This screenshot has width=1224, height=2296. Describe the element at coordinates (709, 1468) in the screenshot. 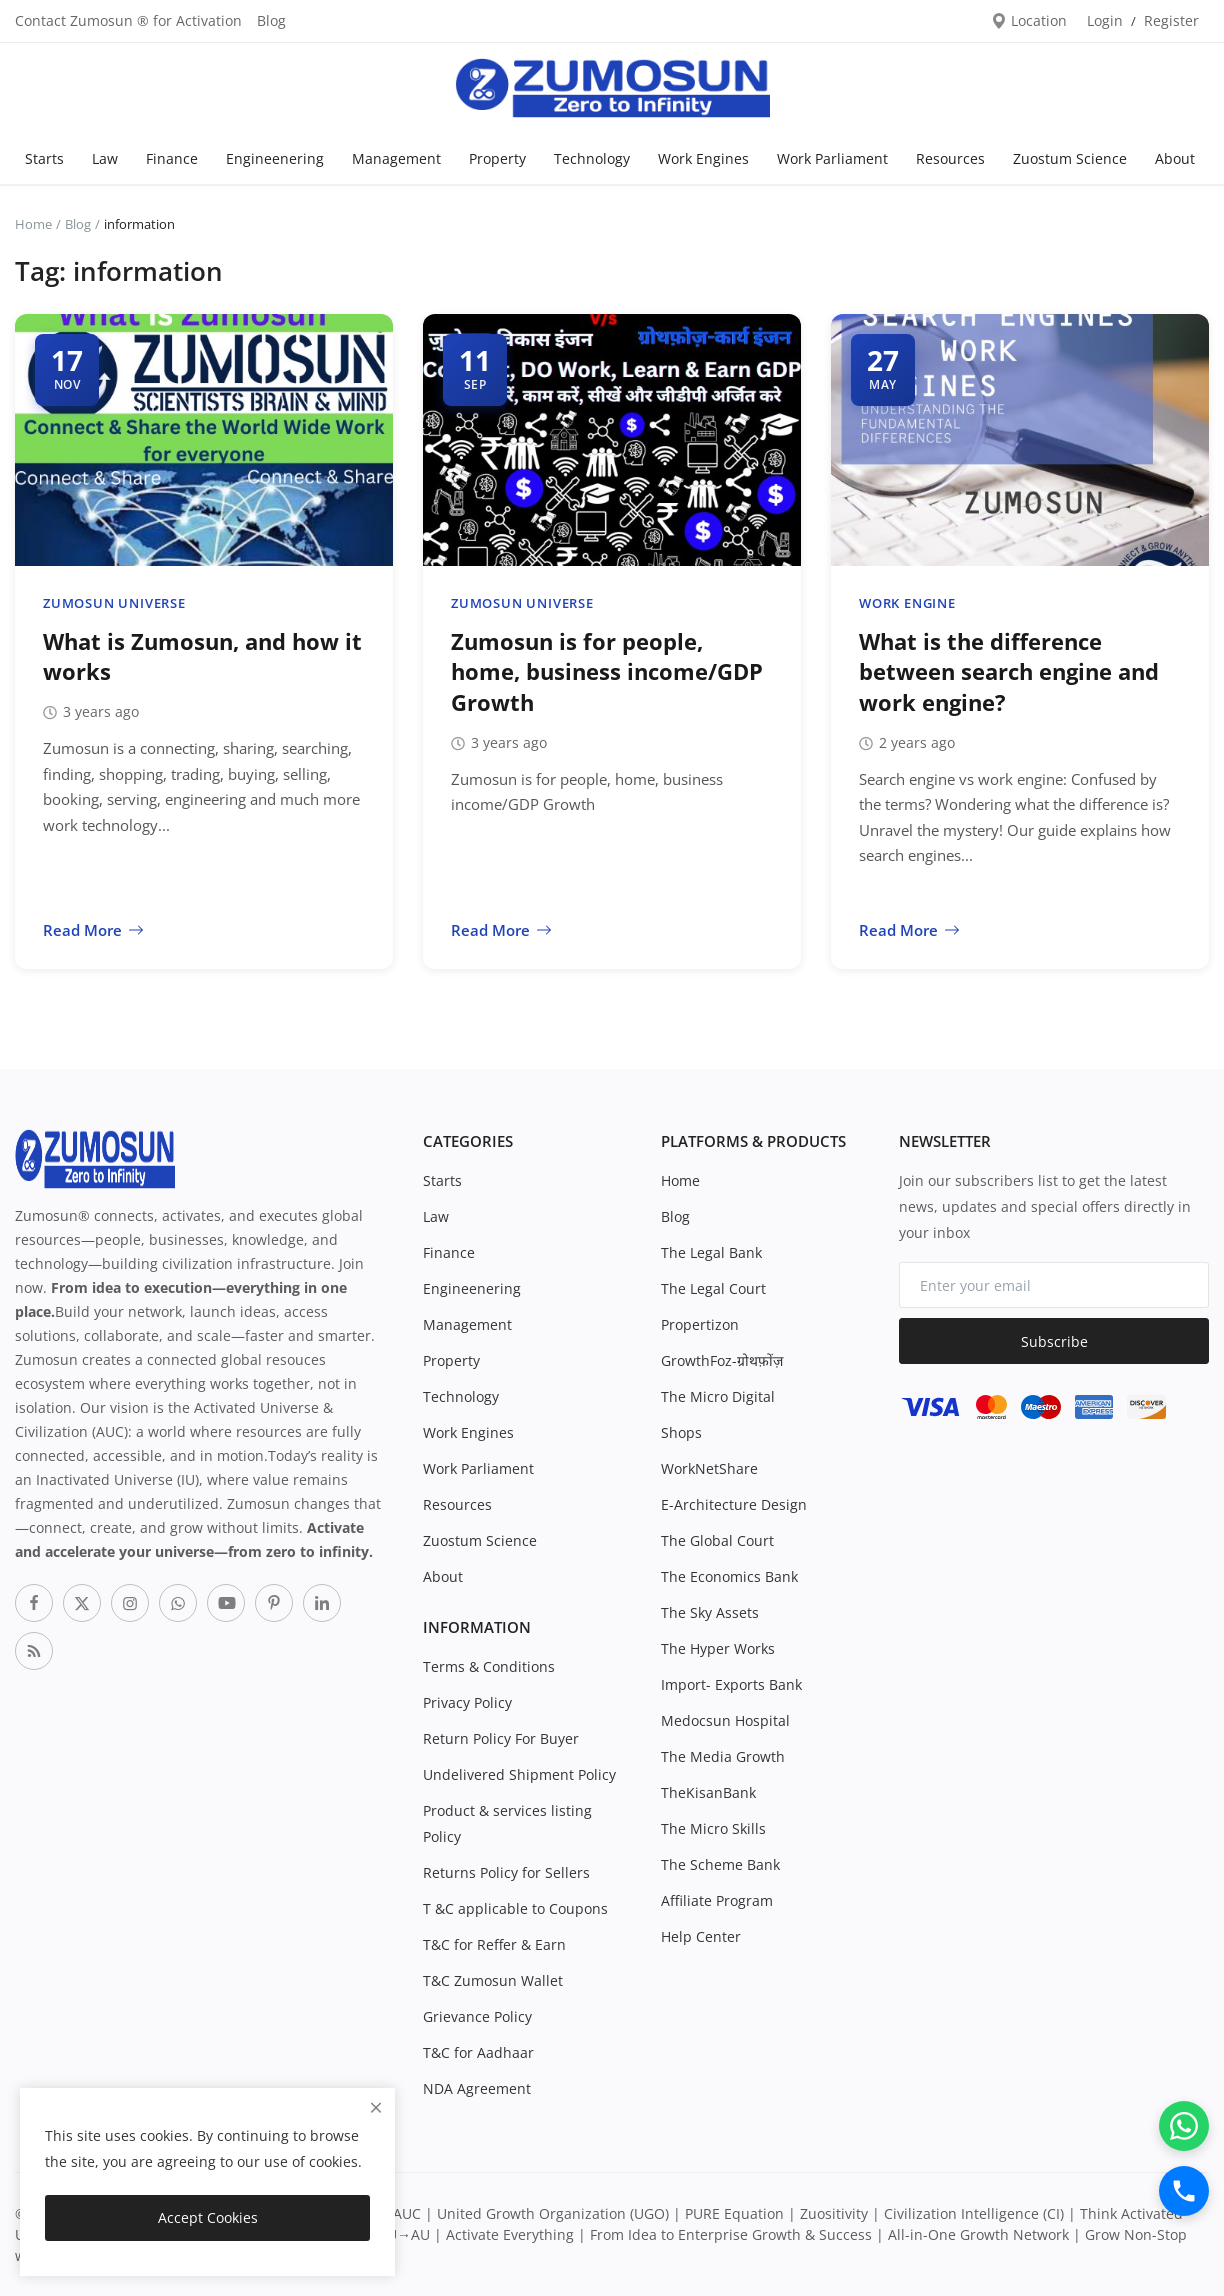

I see `WorkNetShare` at that location.